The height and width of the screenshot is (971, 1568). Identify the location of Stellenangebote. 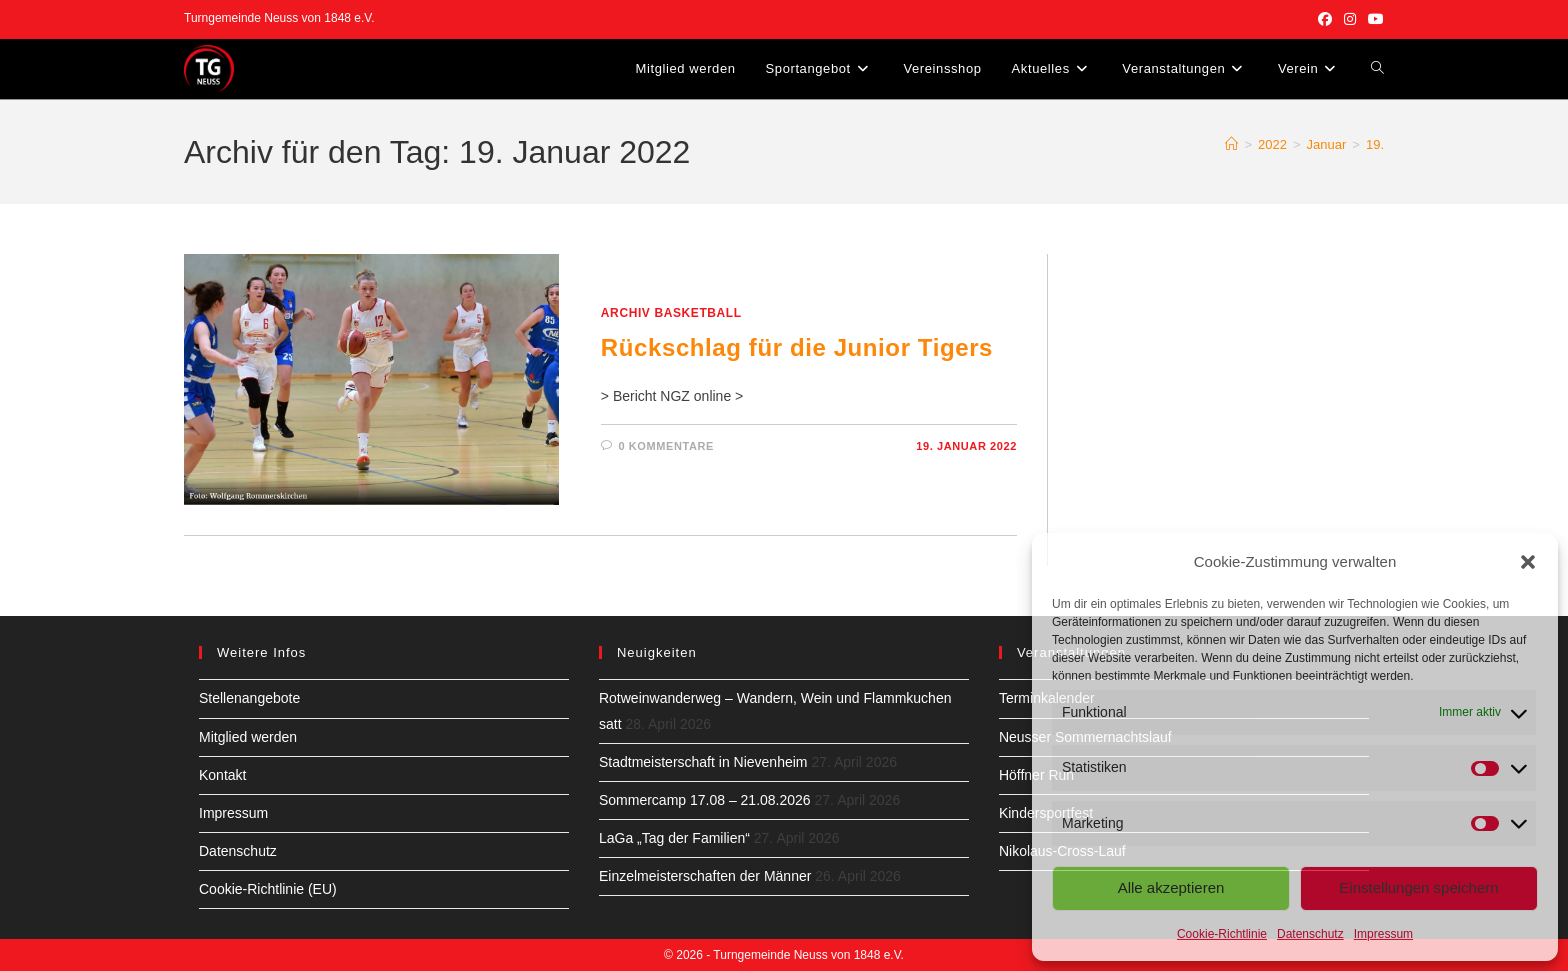
(249, 698).